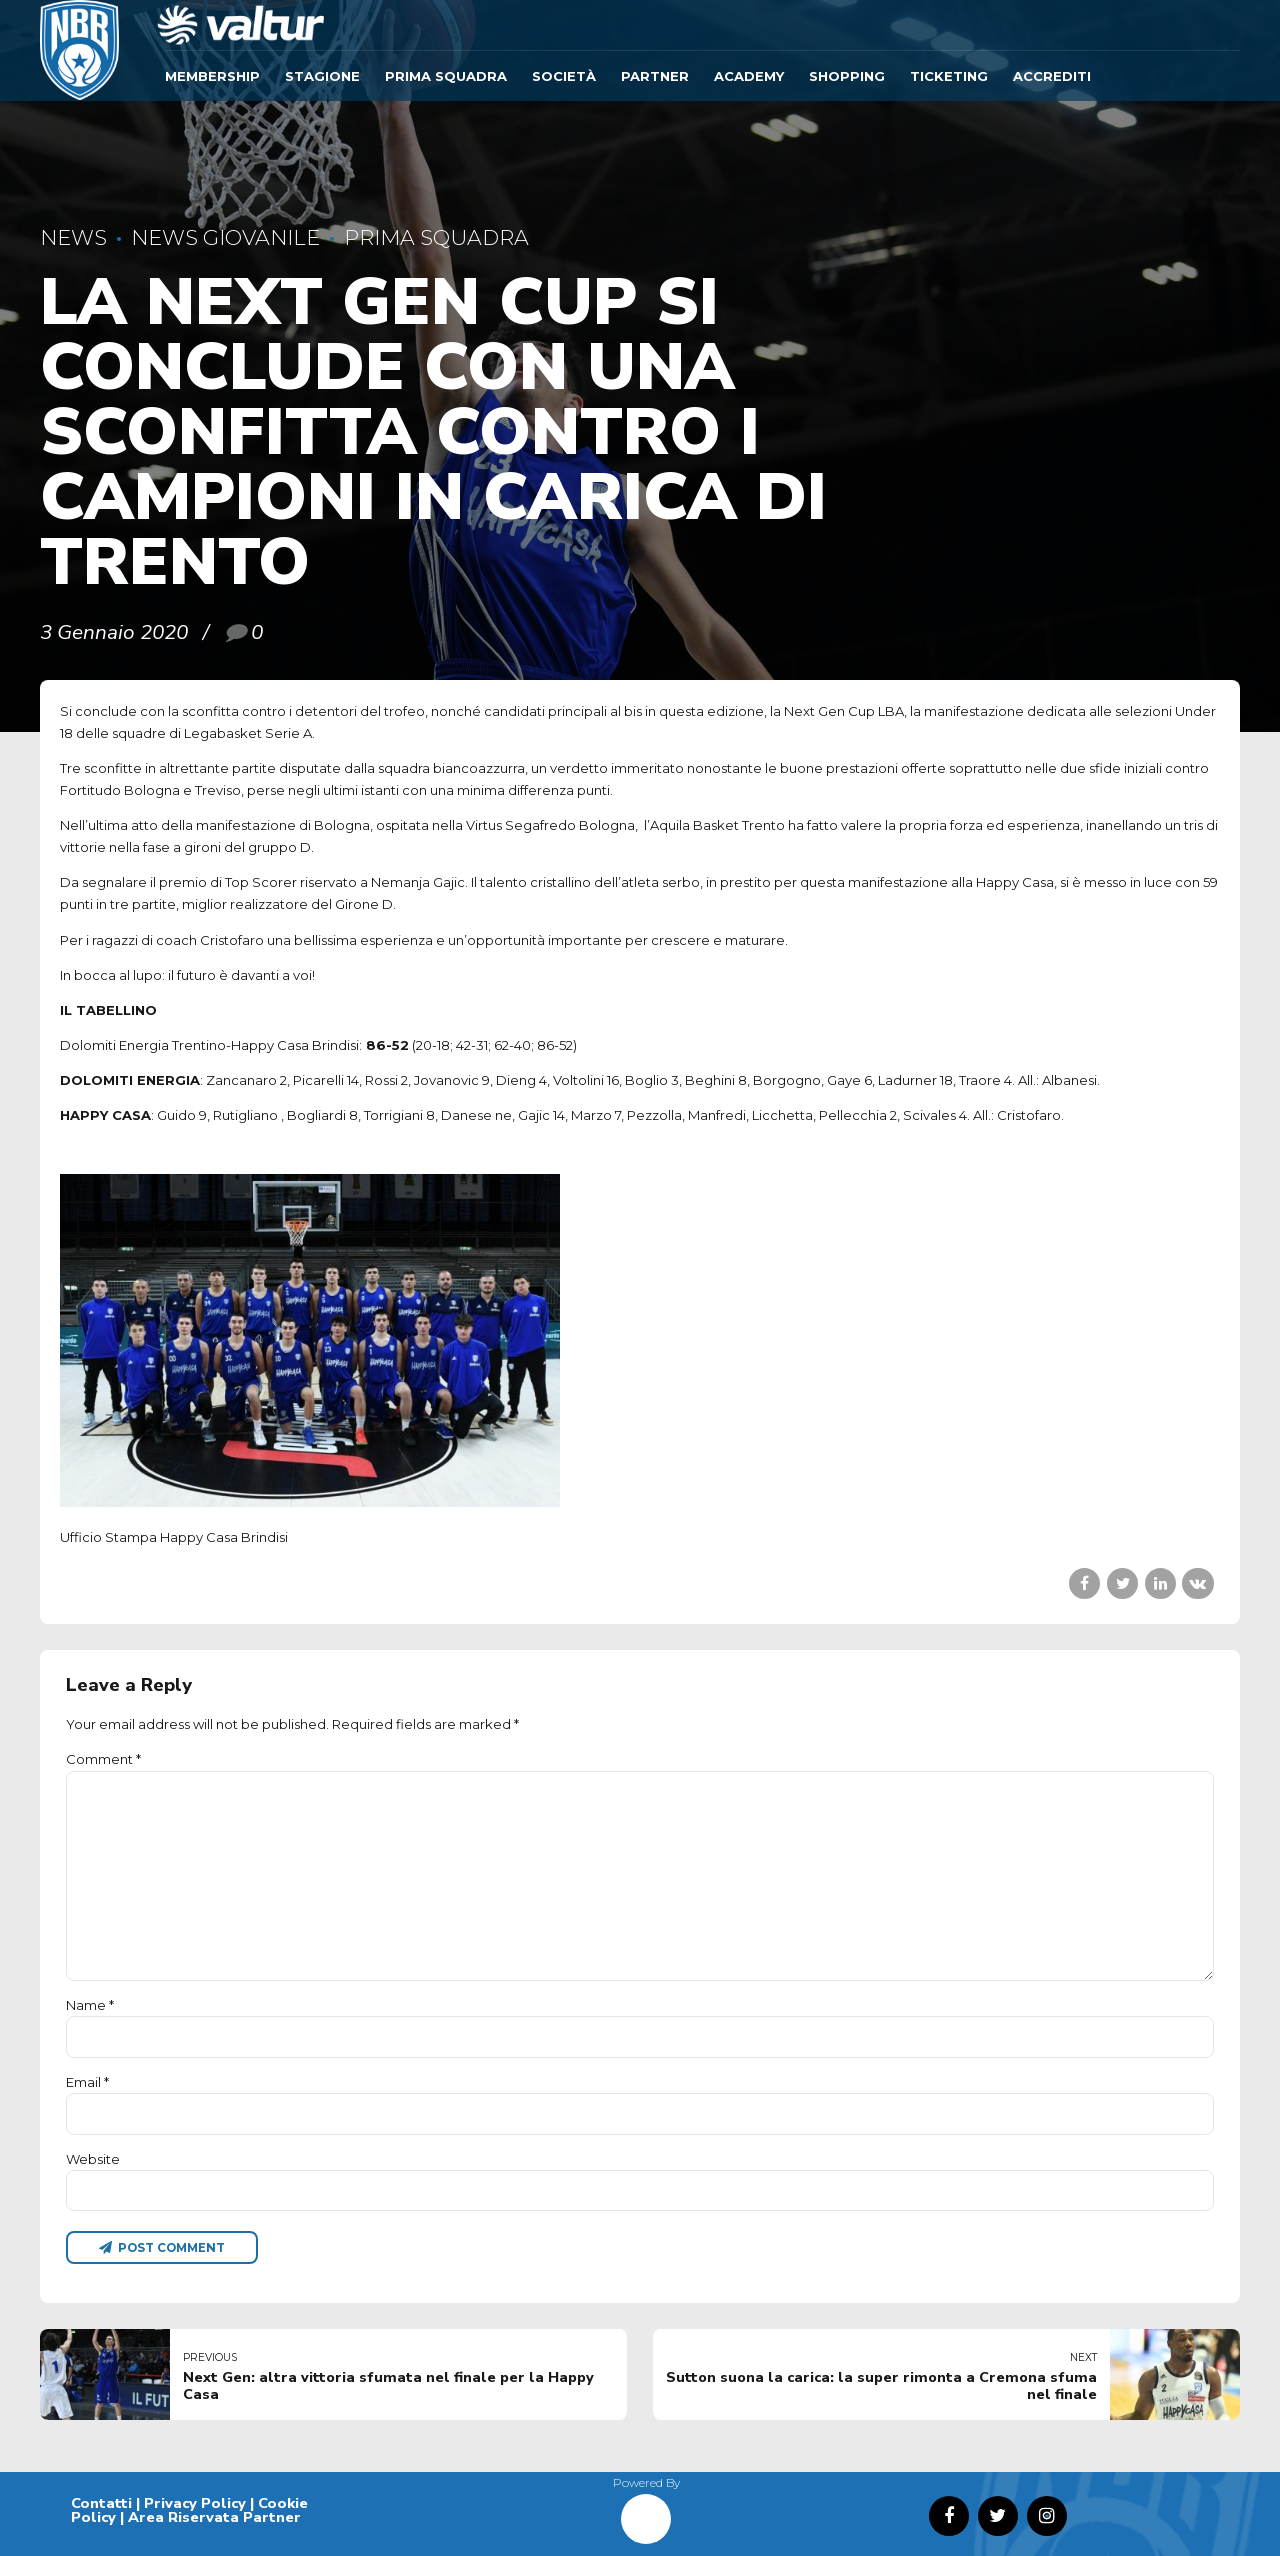  Describe the element at coordinates (655, 76) in the screenshot. I see `Partner` at that location.